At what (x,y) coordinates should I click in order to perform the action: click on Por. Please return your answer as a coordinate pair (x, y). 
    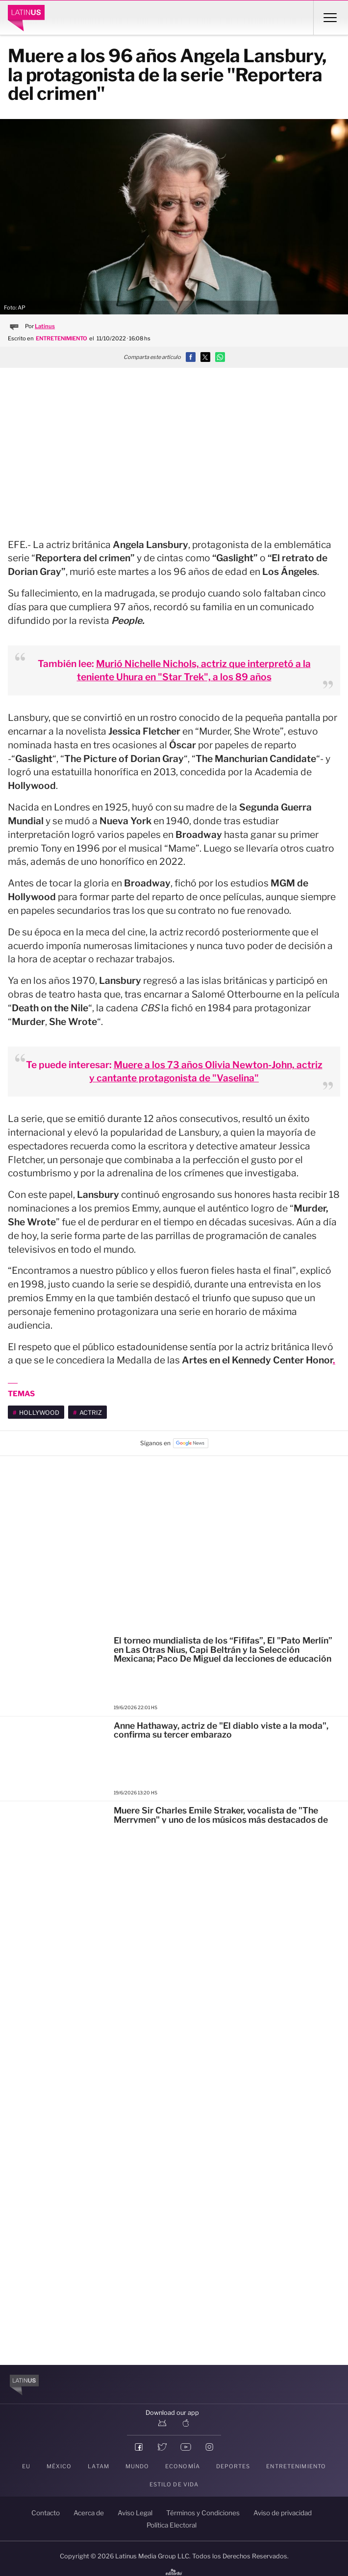
    Looking at the image, I should click on (40, 326).